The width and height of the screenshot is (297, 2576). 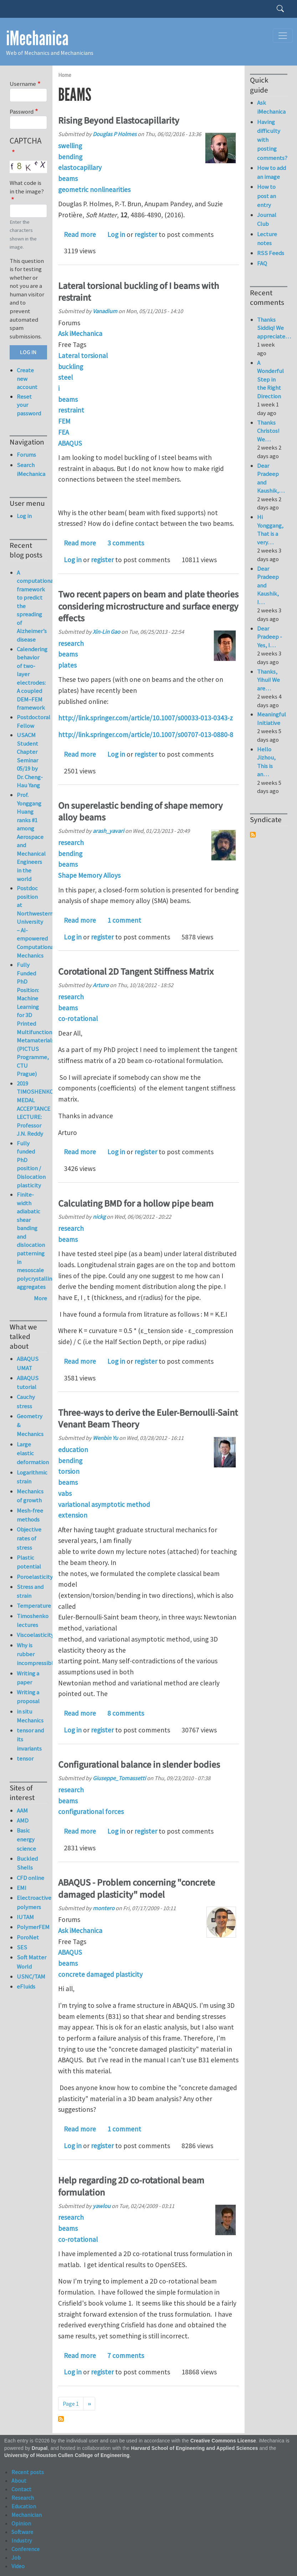 I want to click on configurational forces, so click(x=91, y=1811).